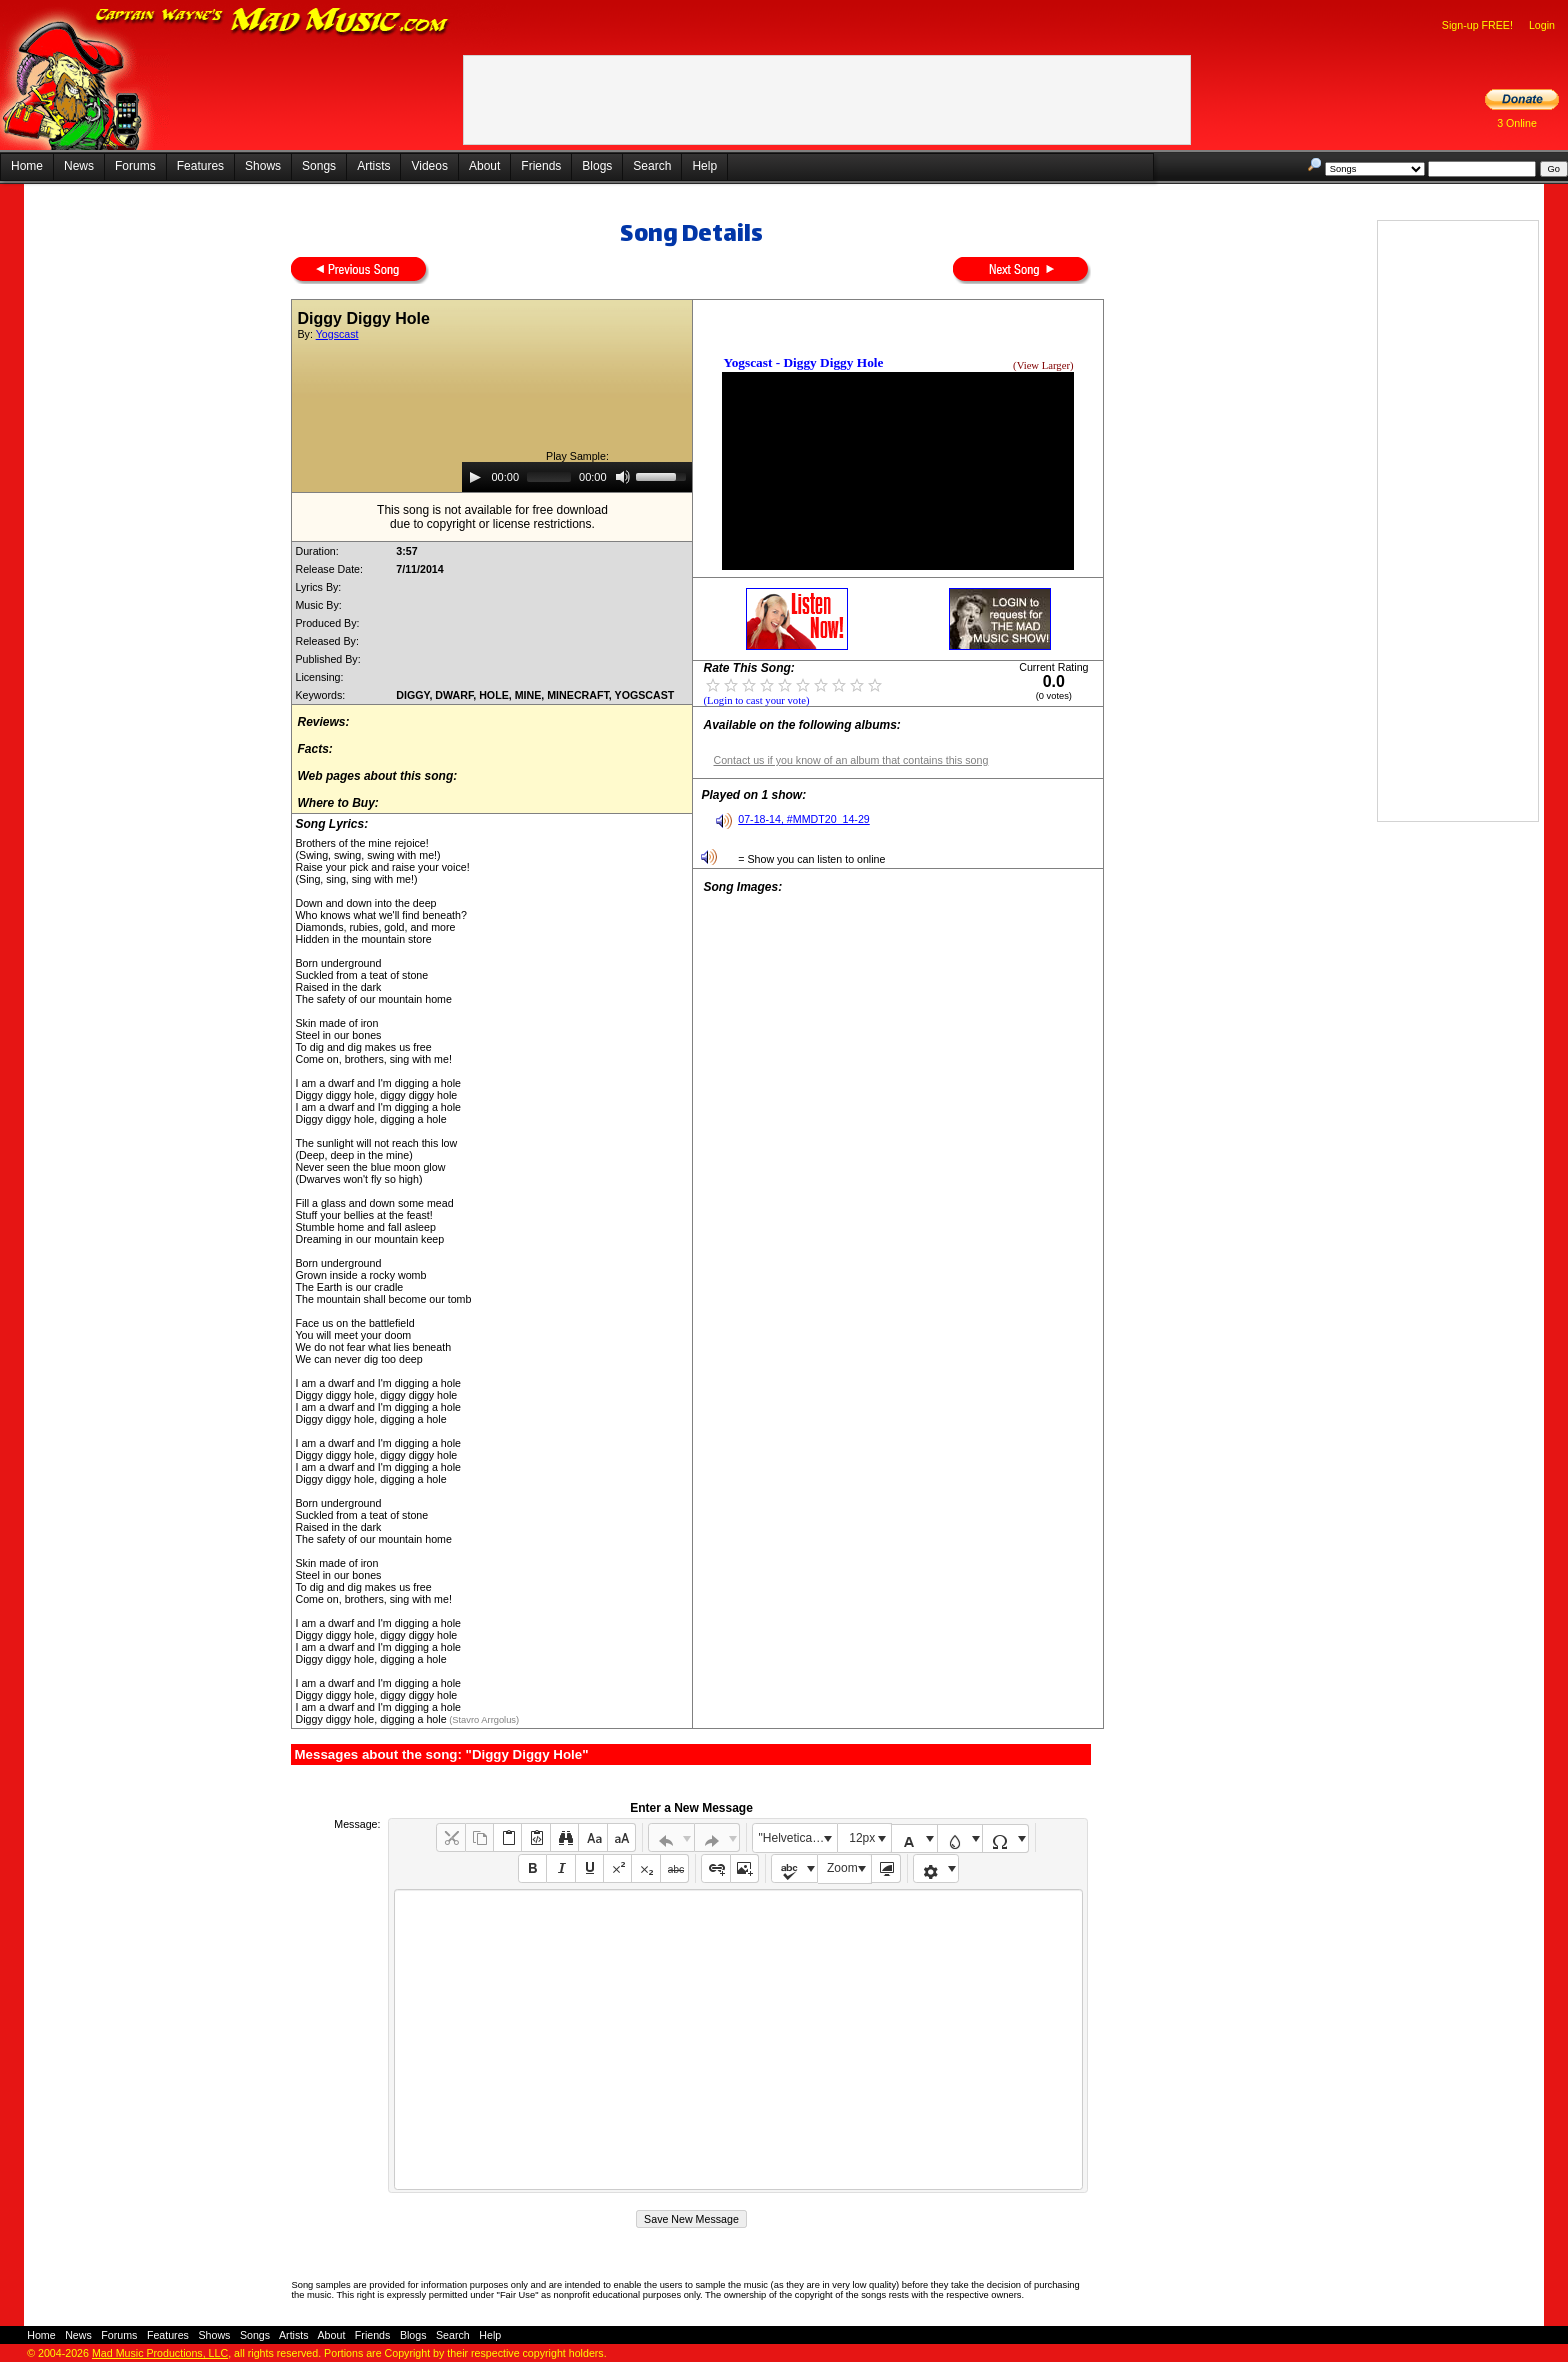  I want to click on [Mute], so click(623, 477).